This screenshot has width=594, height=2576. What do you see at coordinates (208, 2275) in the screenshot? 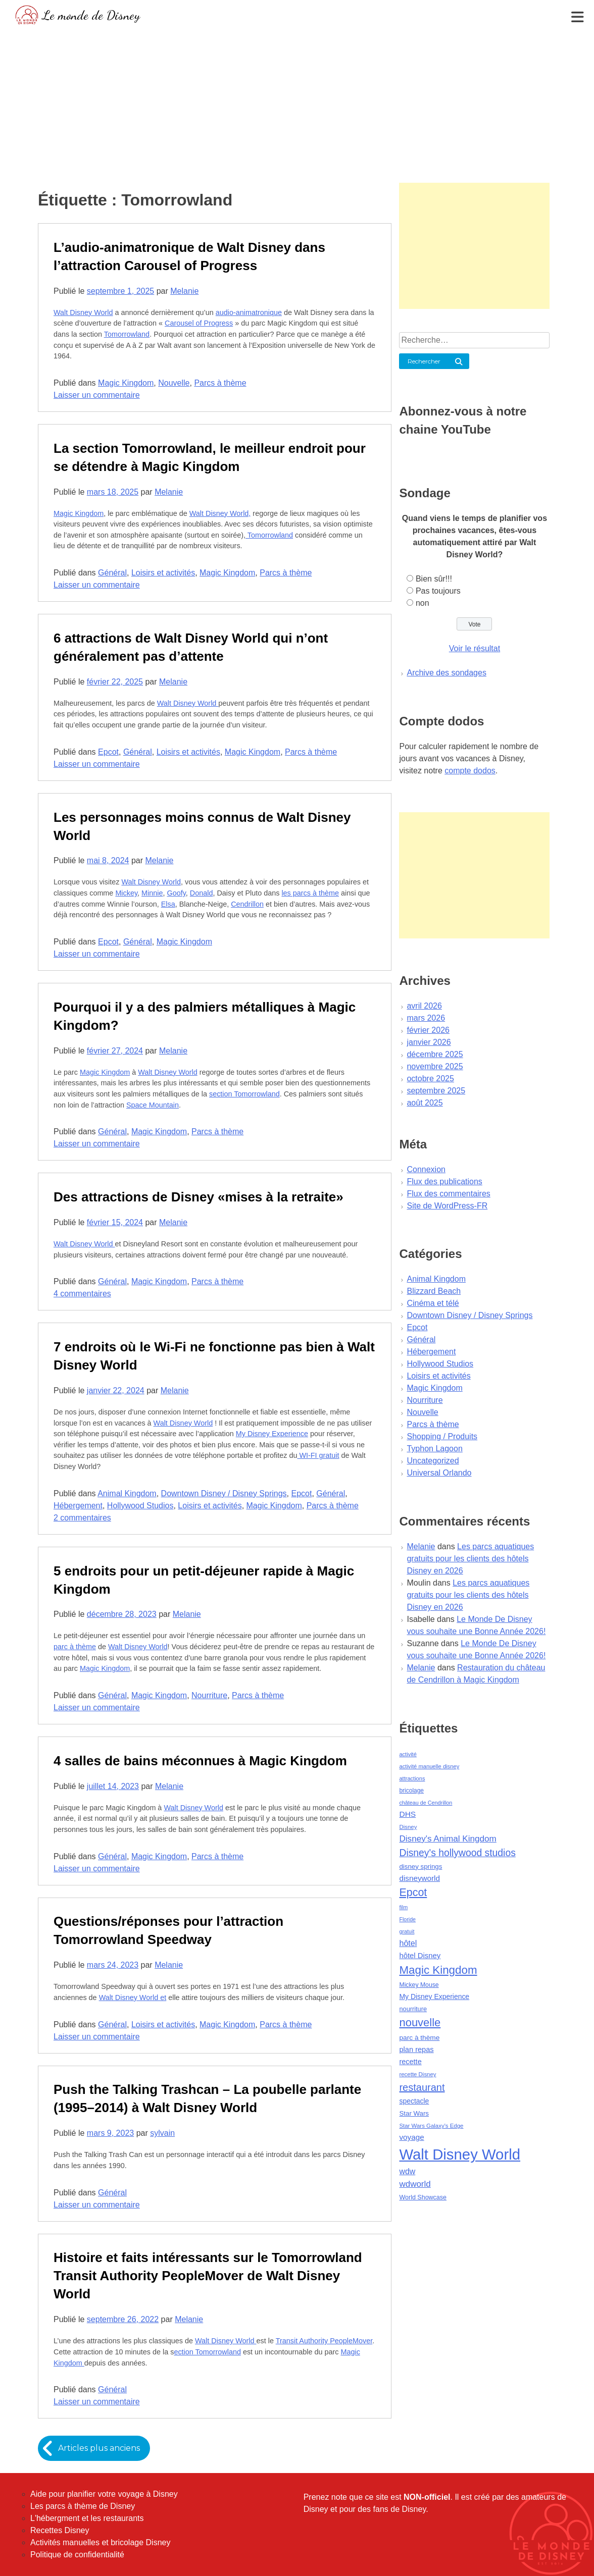
I see `Histoire et faits intéressants sur le Tomorrowland Transit Authority PeopleMover de Walt Disney World` at bounding box center [208, 2275].